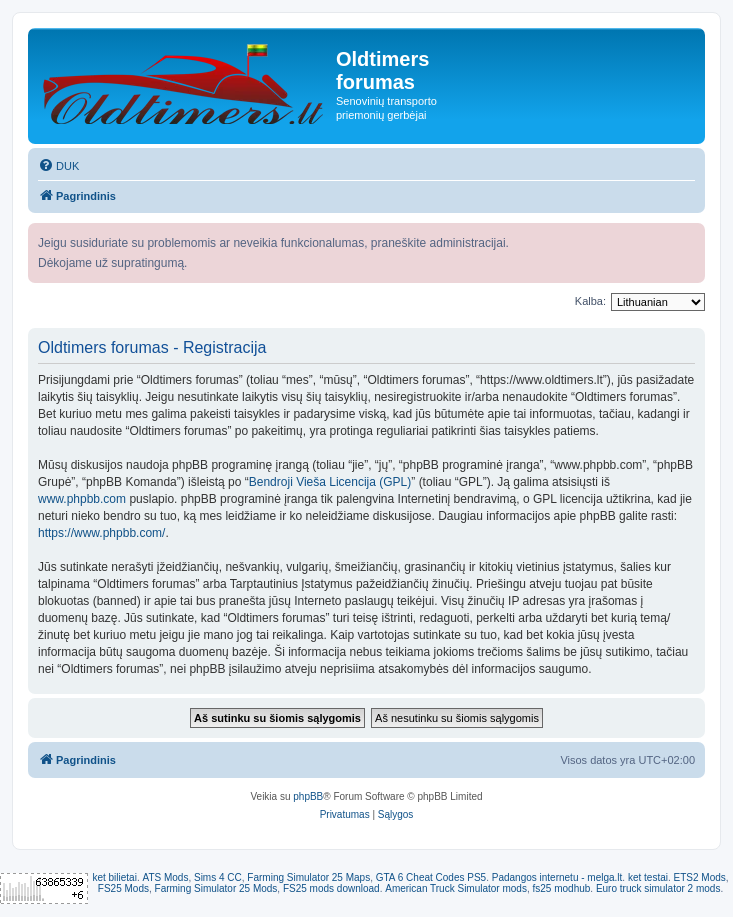  I want to click on ETS2 Mods, so click(700, 877).